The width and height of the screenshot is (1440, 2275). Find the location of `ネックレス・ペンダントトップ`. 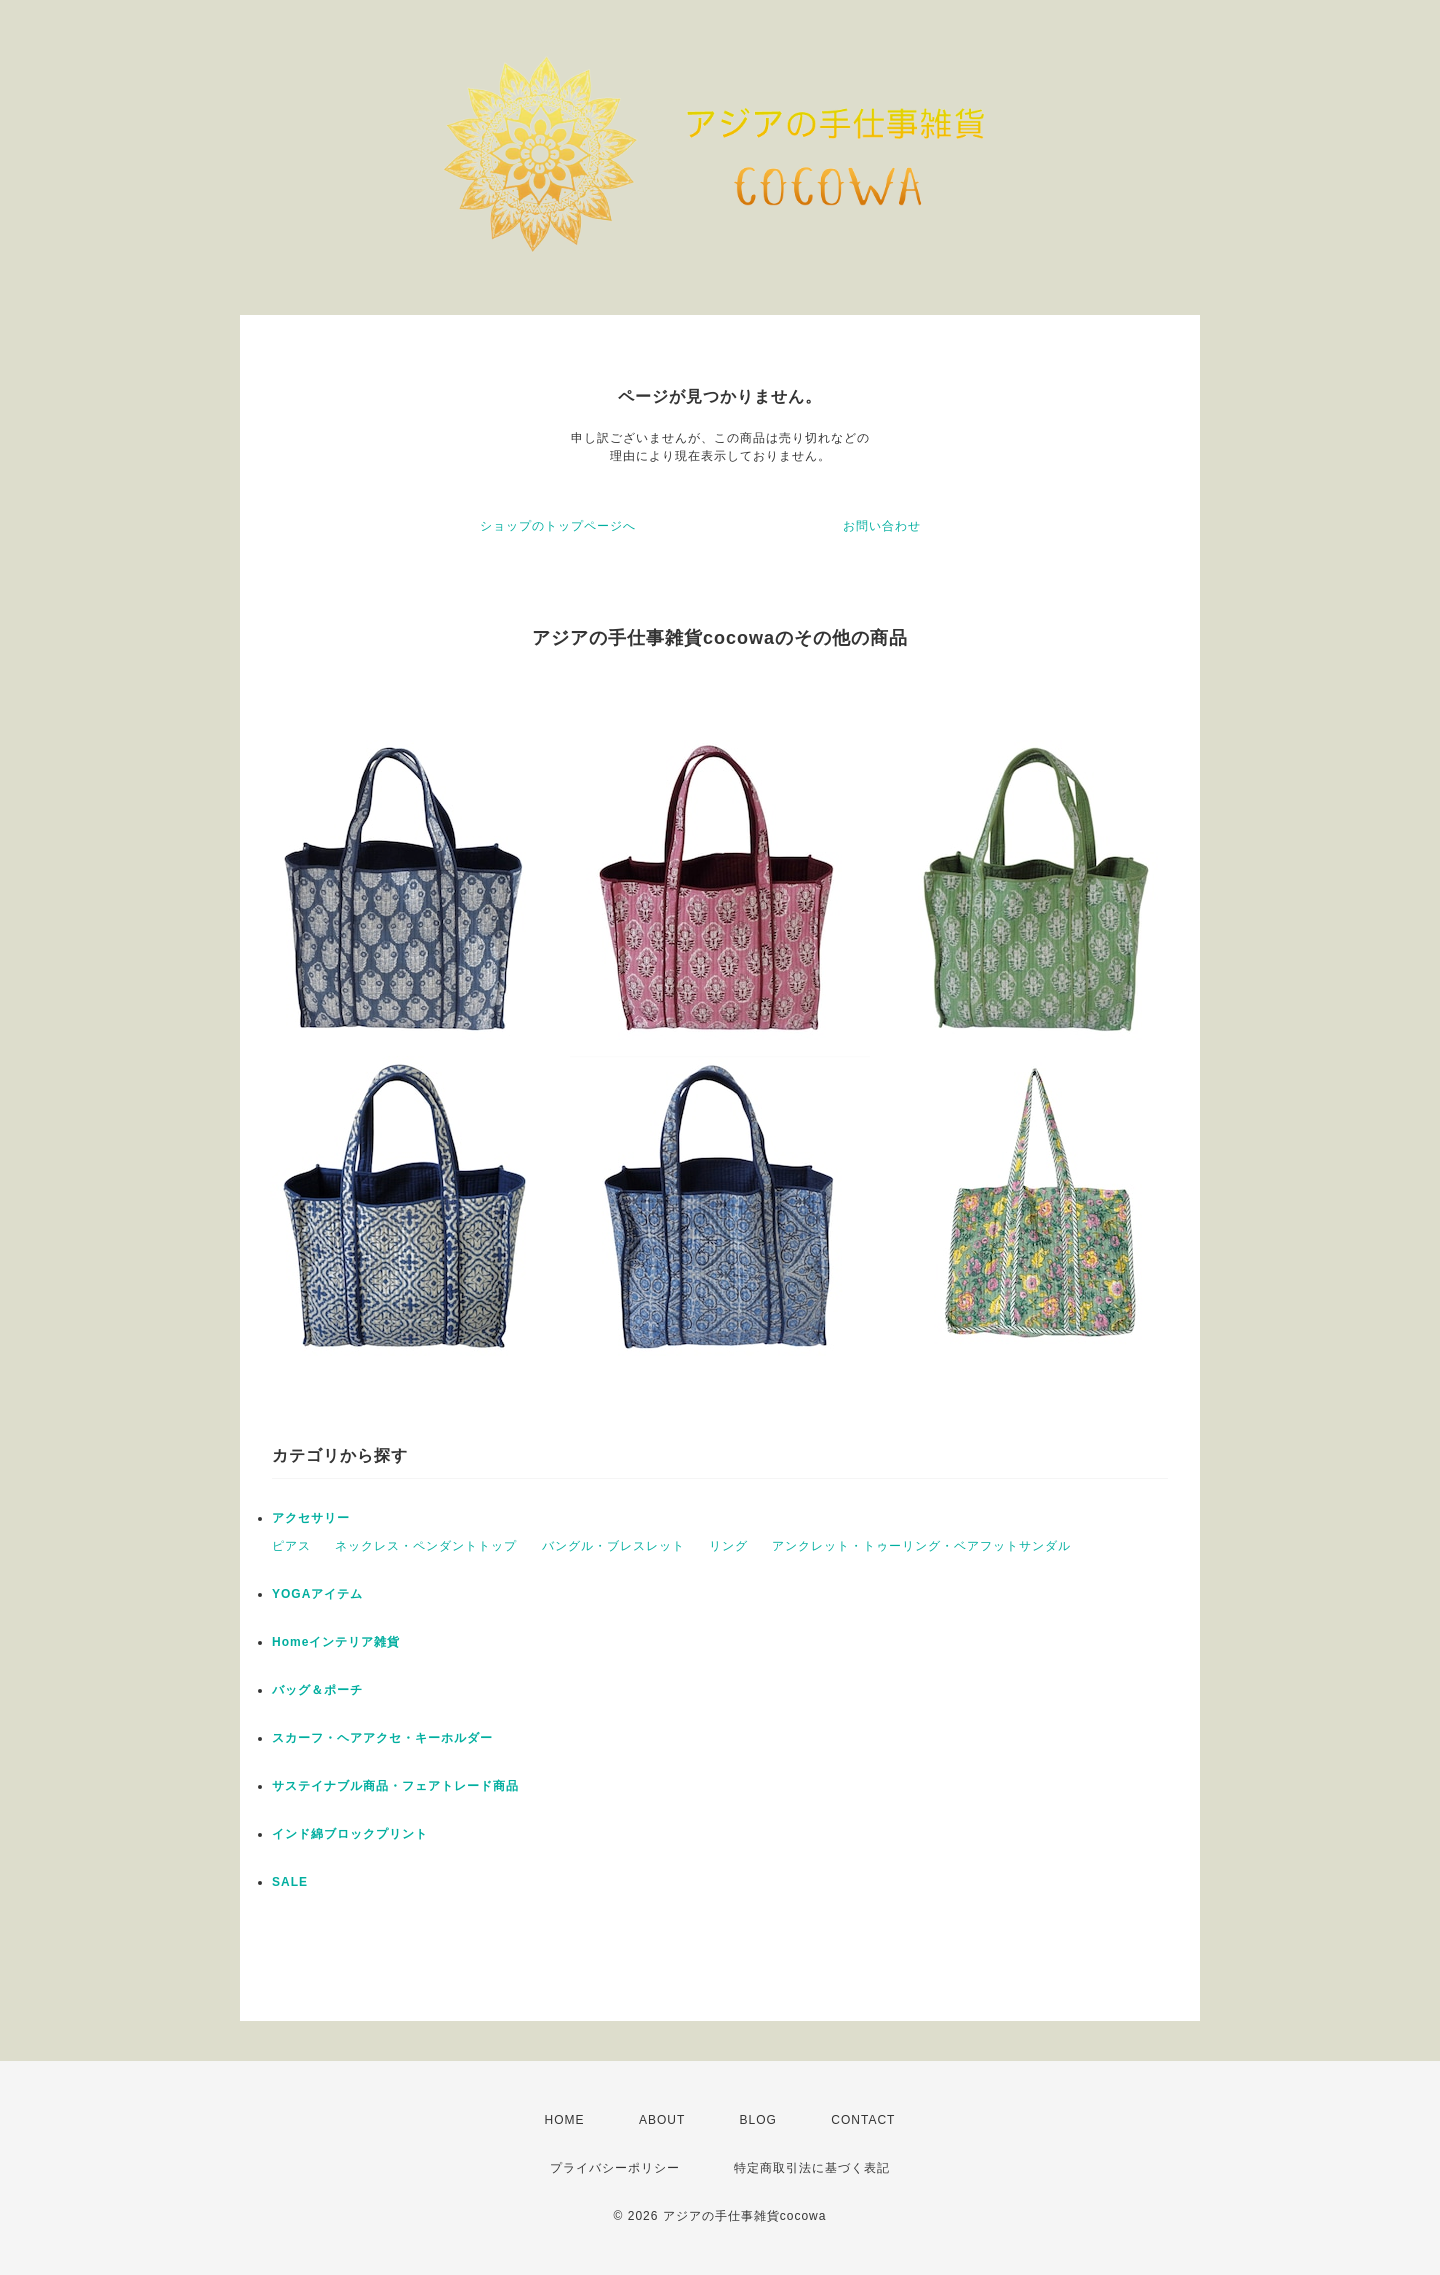

ネックレス・ペンダントトップ is located at coordinates (426, 1546).